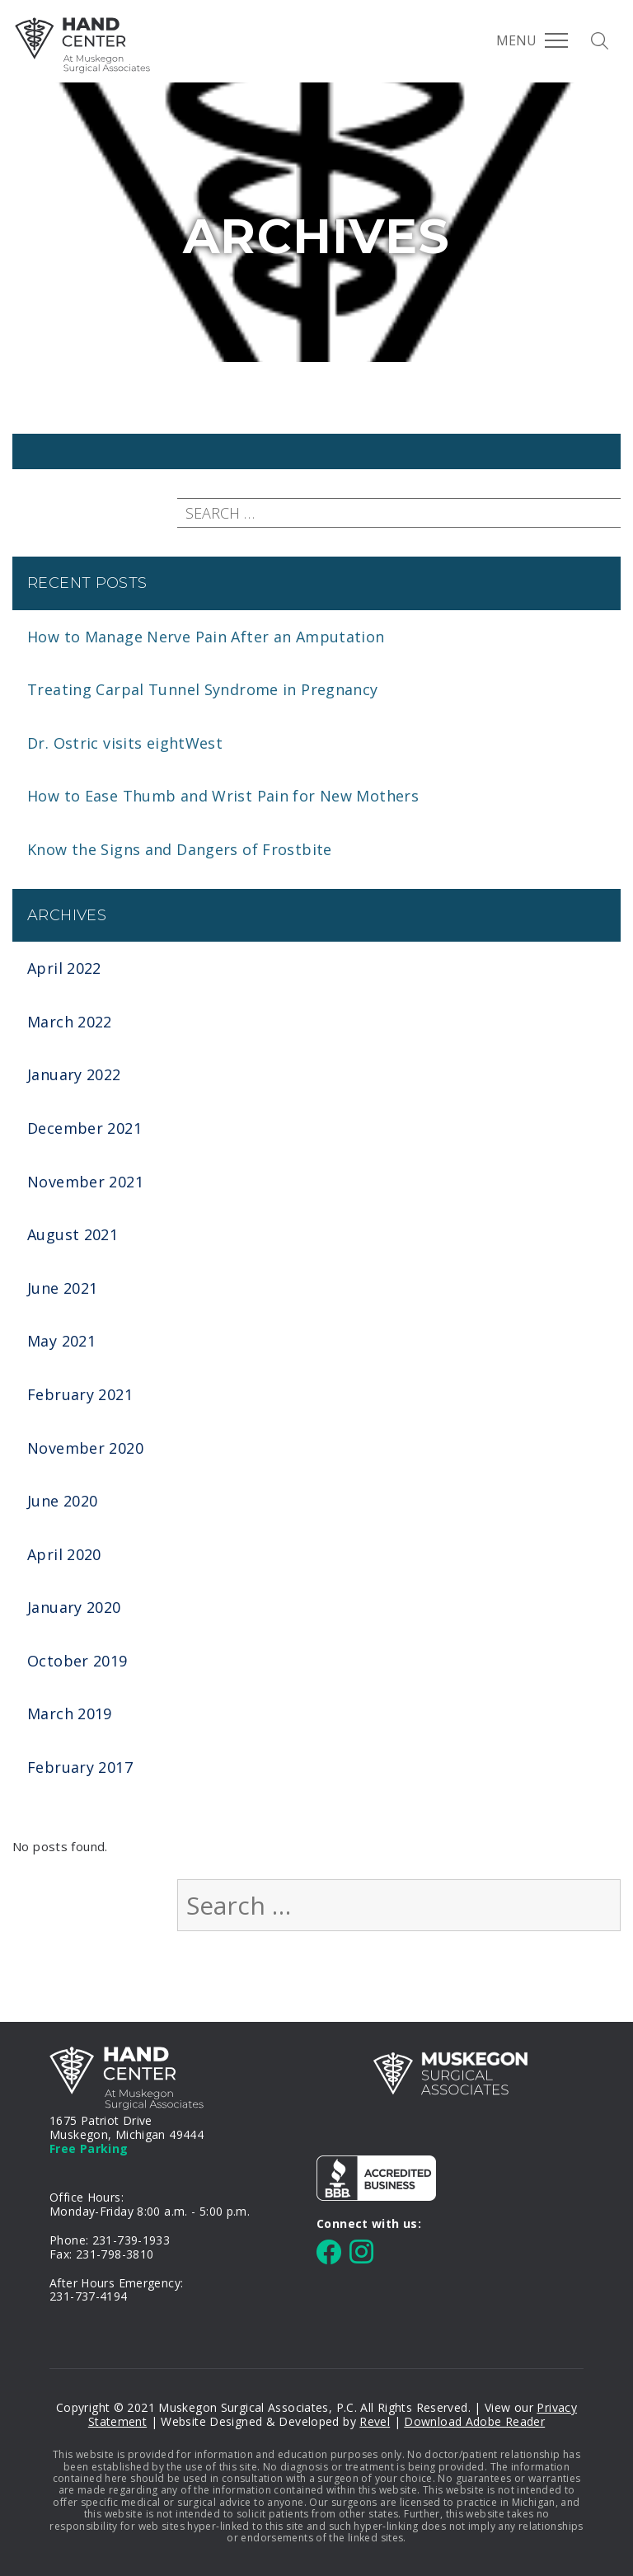 The image size is (633, 2576). Describe the element at coordinates (202, 689) in the screenshot. I see `Treating Carpal Tunnel Syndrome in Pregnancy` at that location.